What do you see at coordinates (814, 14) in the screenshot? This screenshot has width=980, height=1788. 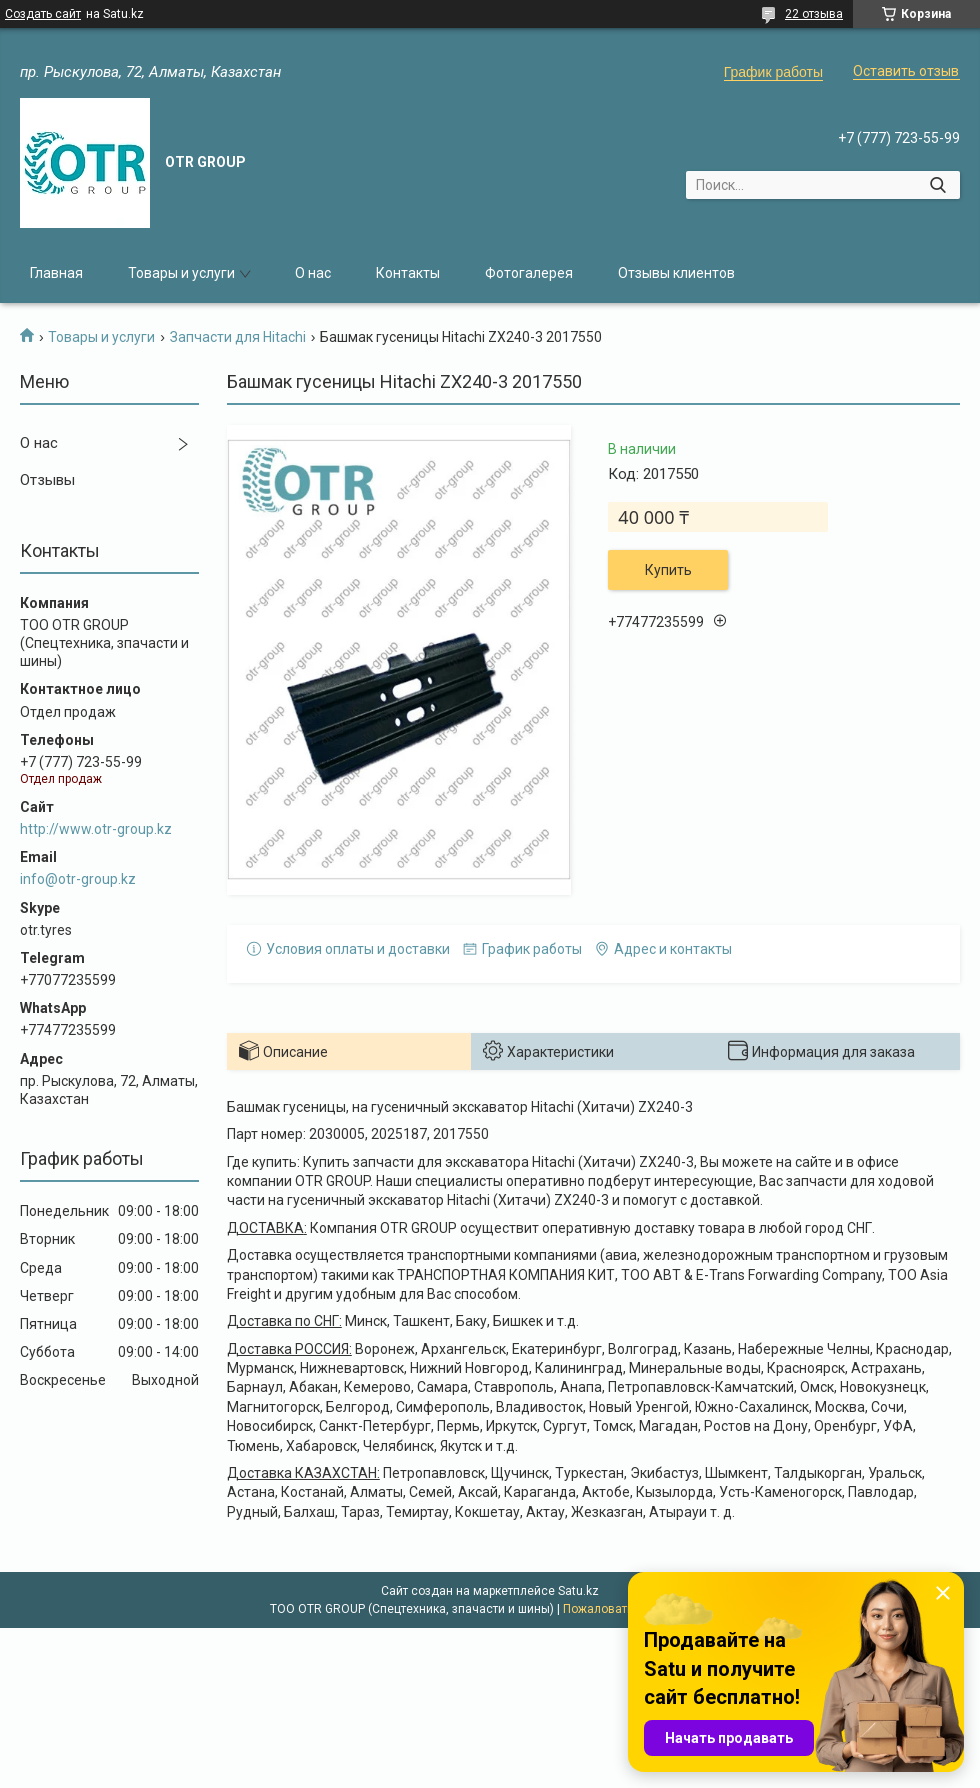 I see `22 отзыва` at bounding box center [814, 14].